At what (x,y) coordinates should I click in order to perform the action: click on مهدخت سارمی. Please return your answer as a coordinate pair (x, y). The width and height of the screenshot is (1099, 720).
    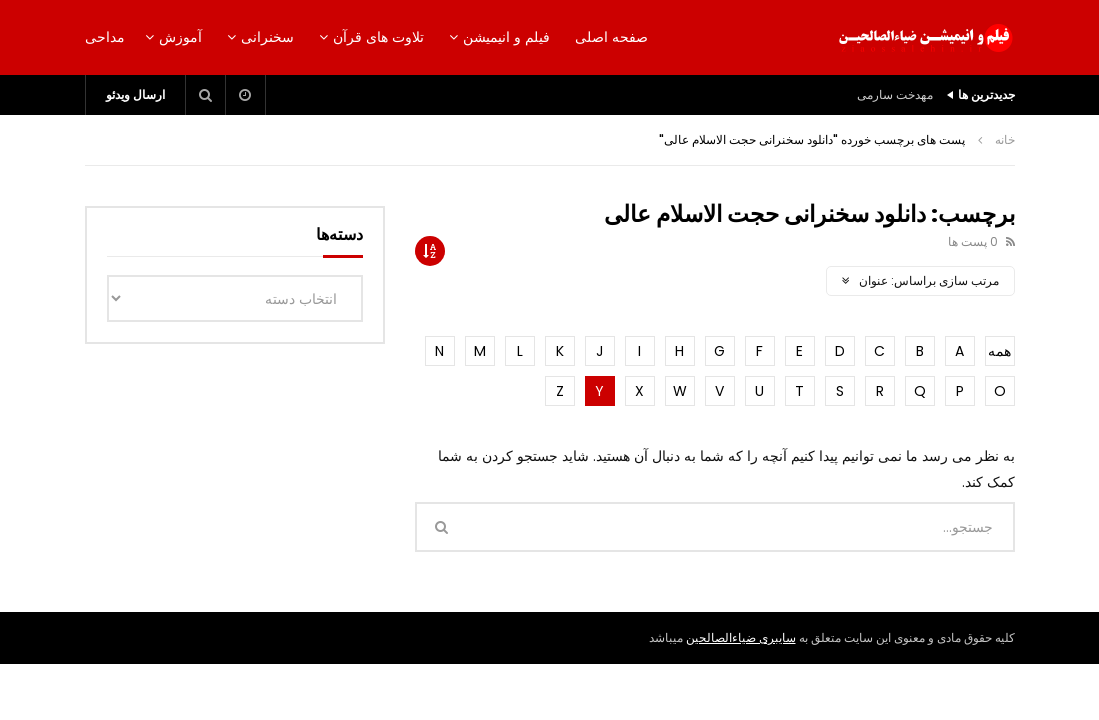
    Looking at the image, I should click on (895, 94).